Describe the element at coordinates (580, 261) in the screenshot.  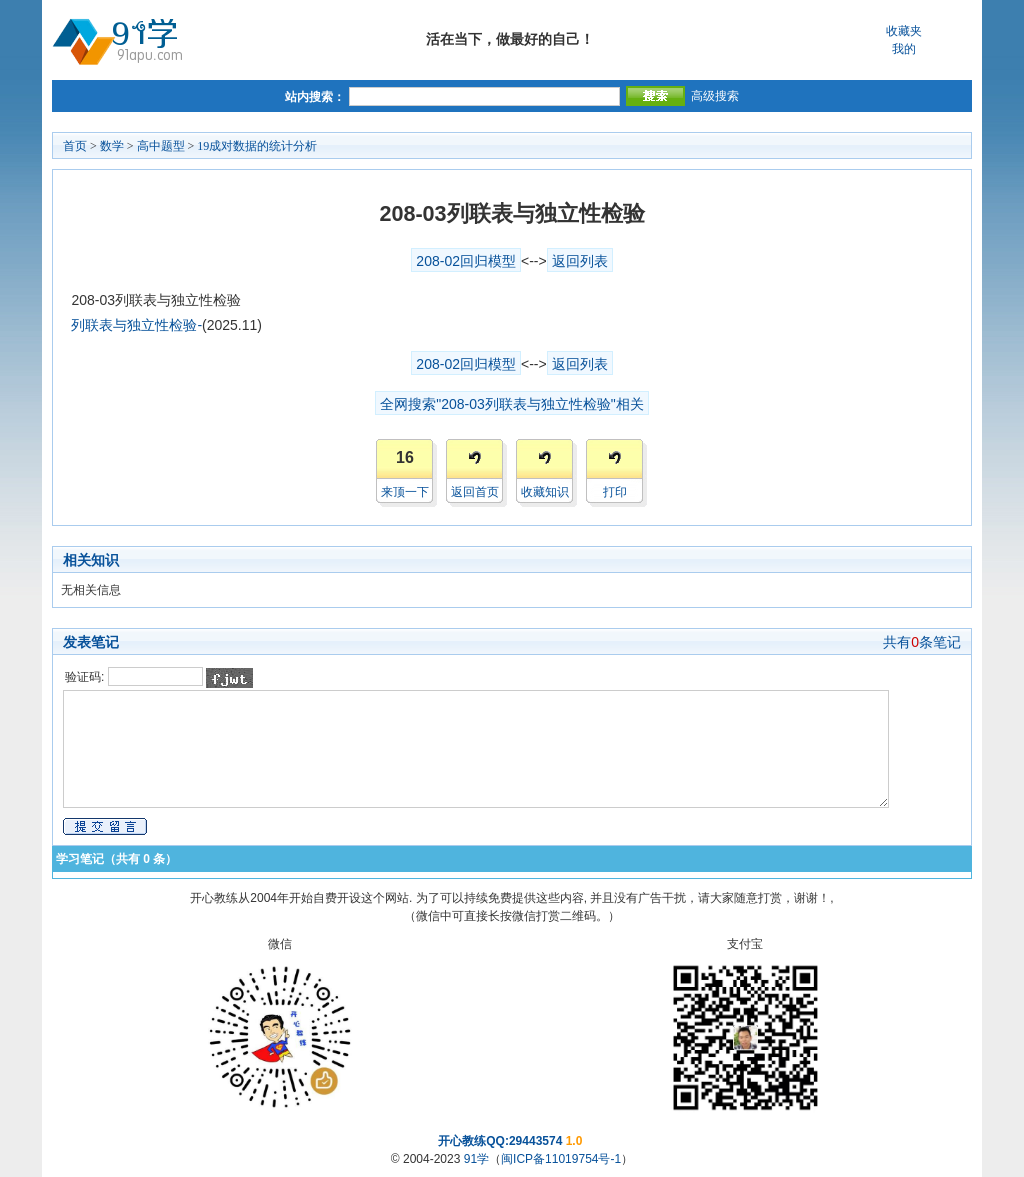
I see `返回列表` at that location.